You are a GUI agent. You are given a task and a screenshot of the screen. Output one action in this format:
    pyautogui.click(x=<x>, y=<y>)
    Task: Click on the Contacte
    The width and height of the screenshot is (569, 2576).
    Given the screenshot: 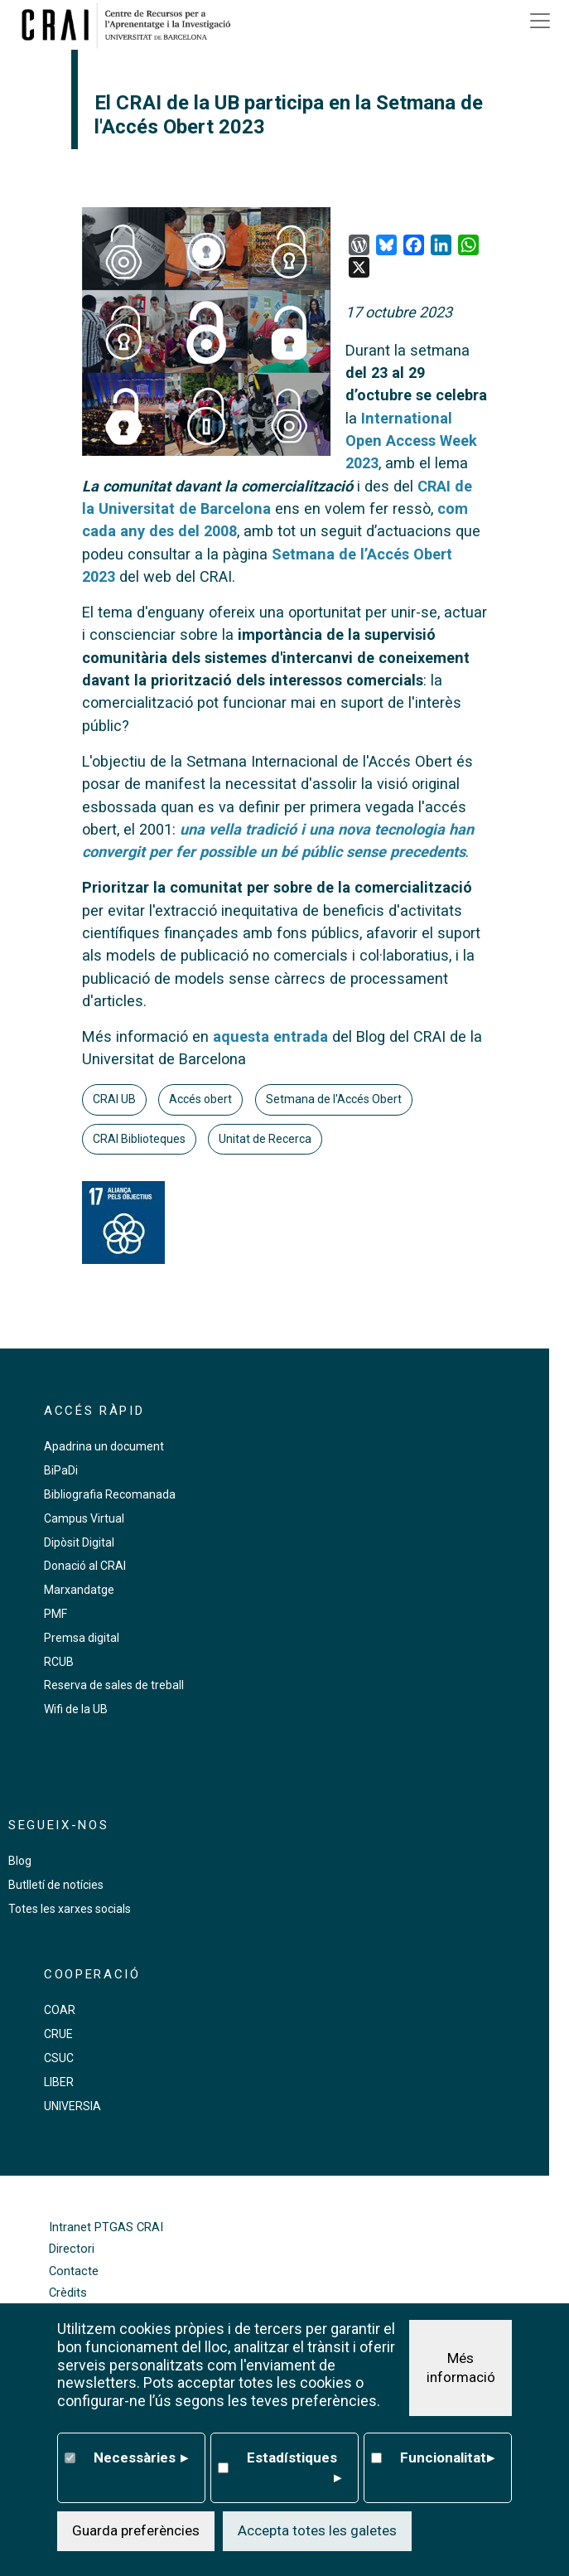 What is the action you would take?
    pyautogui.click(x=74, y=2271)
    